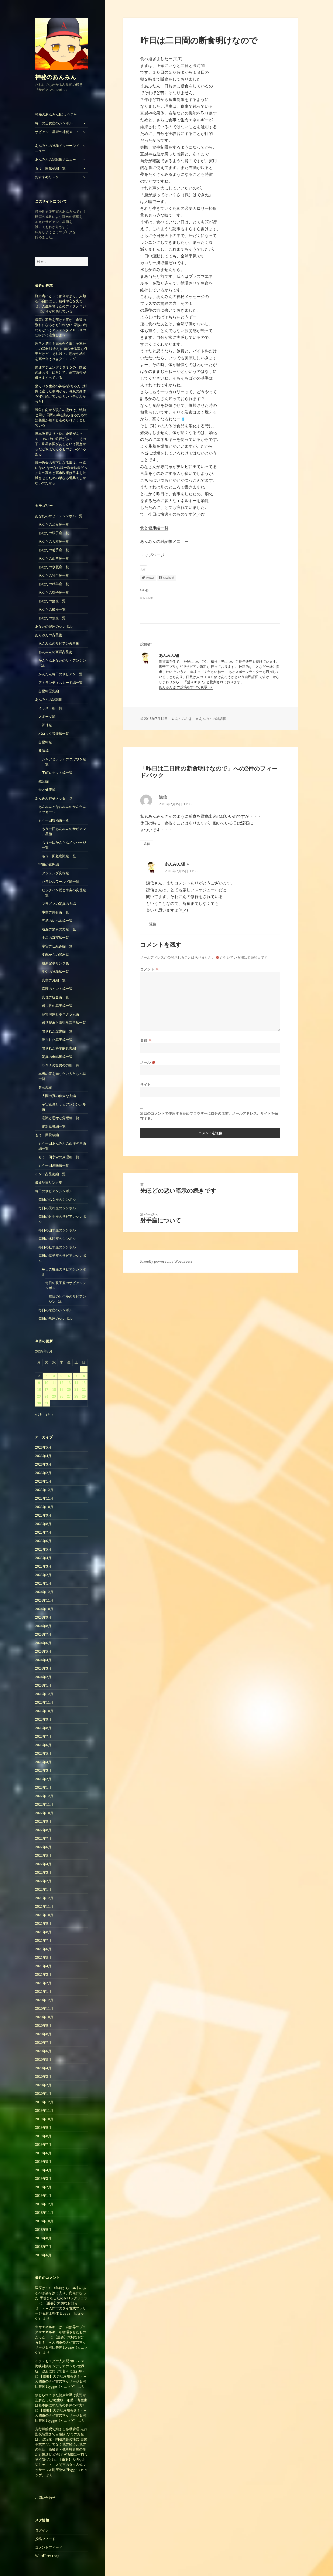  Describe the element at coordinates (43, 1472) in the screenshot. I see `2026年2月` at that location.